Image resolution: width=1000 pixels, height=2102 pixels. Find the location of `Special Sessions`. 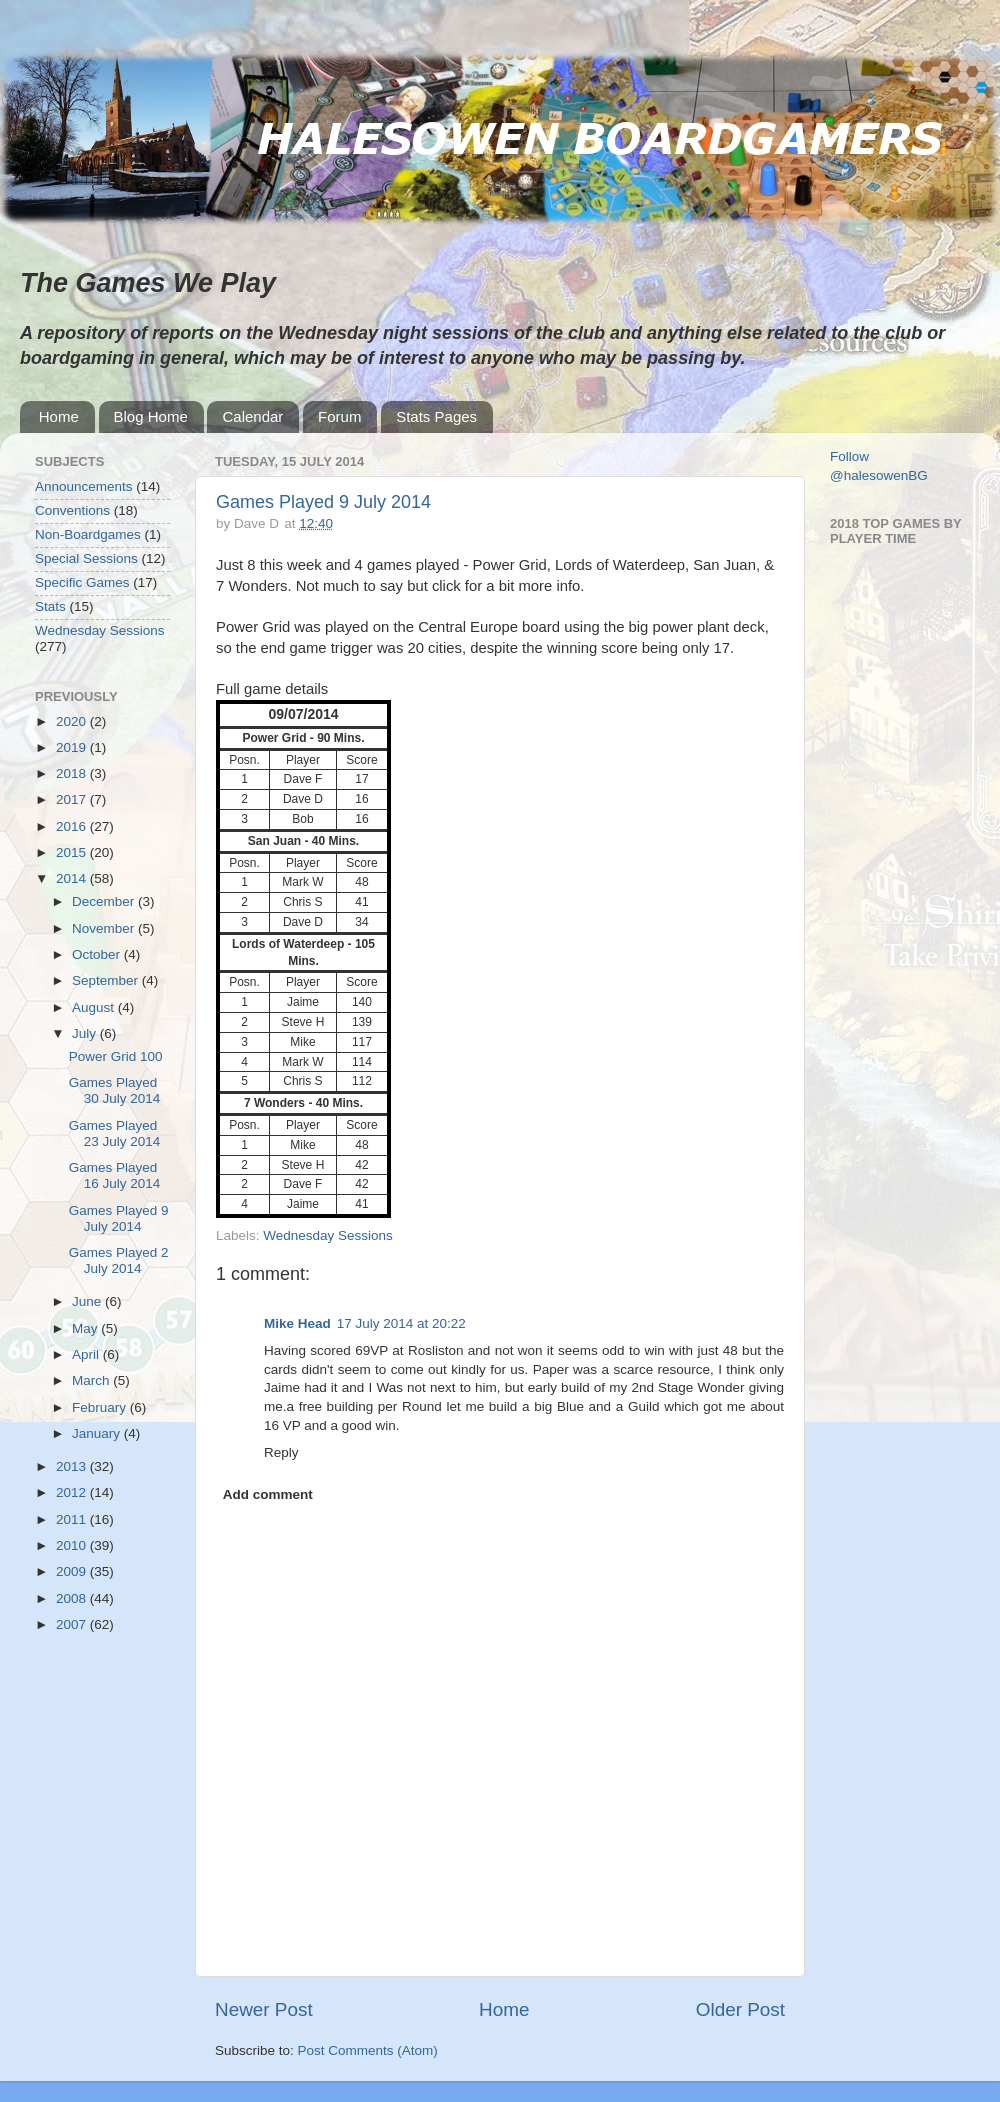

Special Sessions is located at coordinates (86, 558).